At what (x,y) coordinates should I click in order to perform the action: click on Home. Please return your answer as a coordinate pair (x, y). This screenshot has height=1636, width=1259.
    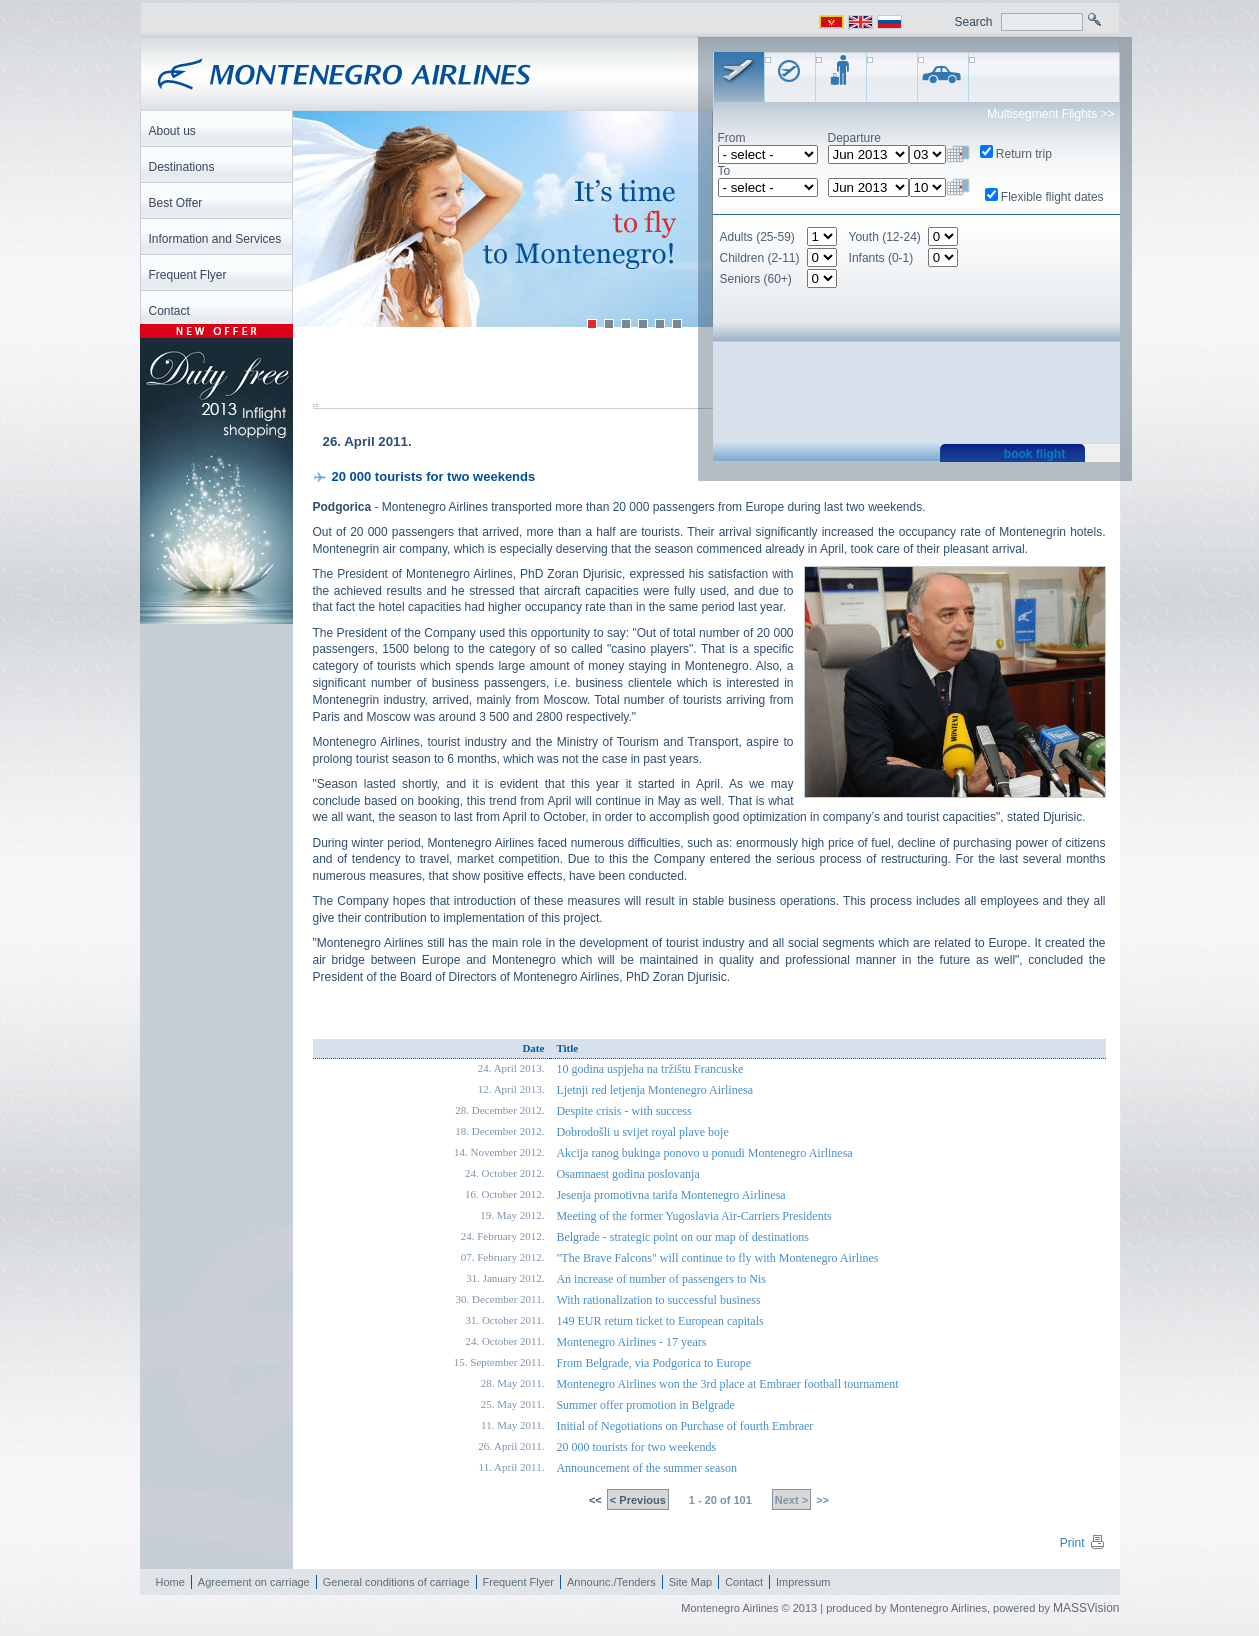
    Looking at the image, I should click on (170, 1583).